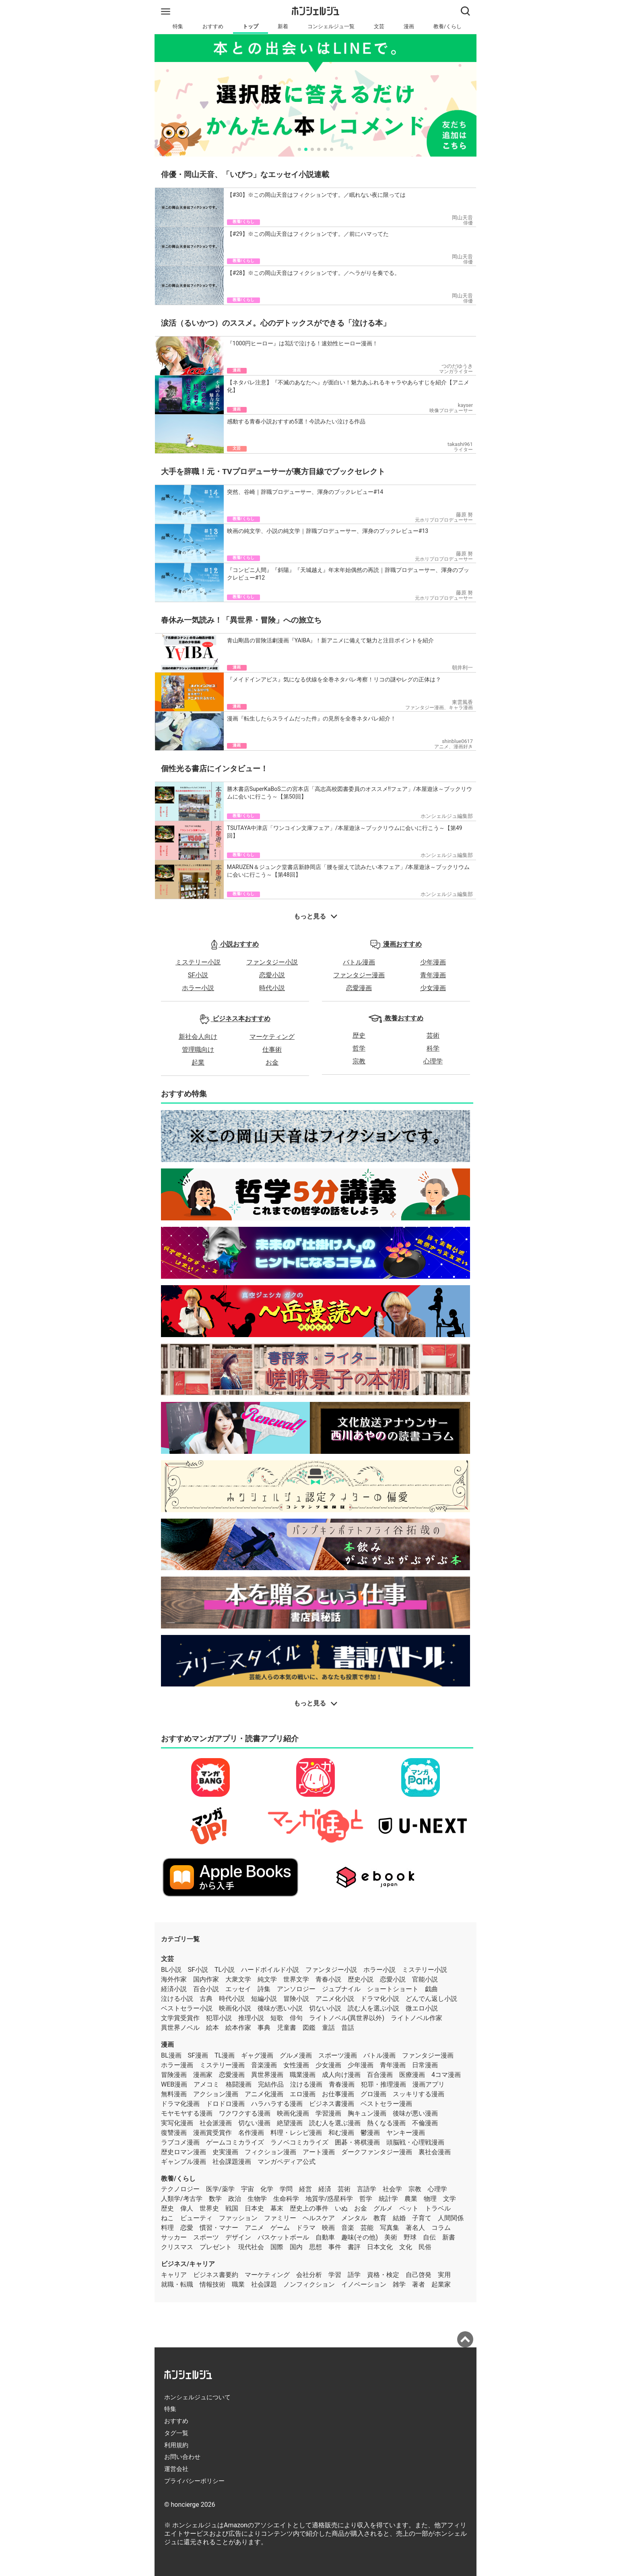 This screenshot has width=631, height=2576. What do you see at coordinates (380, 2075) in the screenshot?
I see `百合漫画` at bounding box center [380, 2075].